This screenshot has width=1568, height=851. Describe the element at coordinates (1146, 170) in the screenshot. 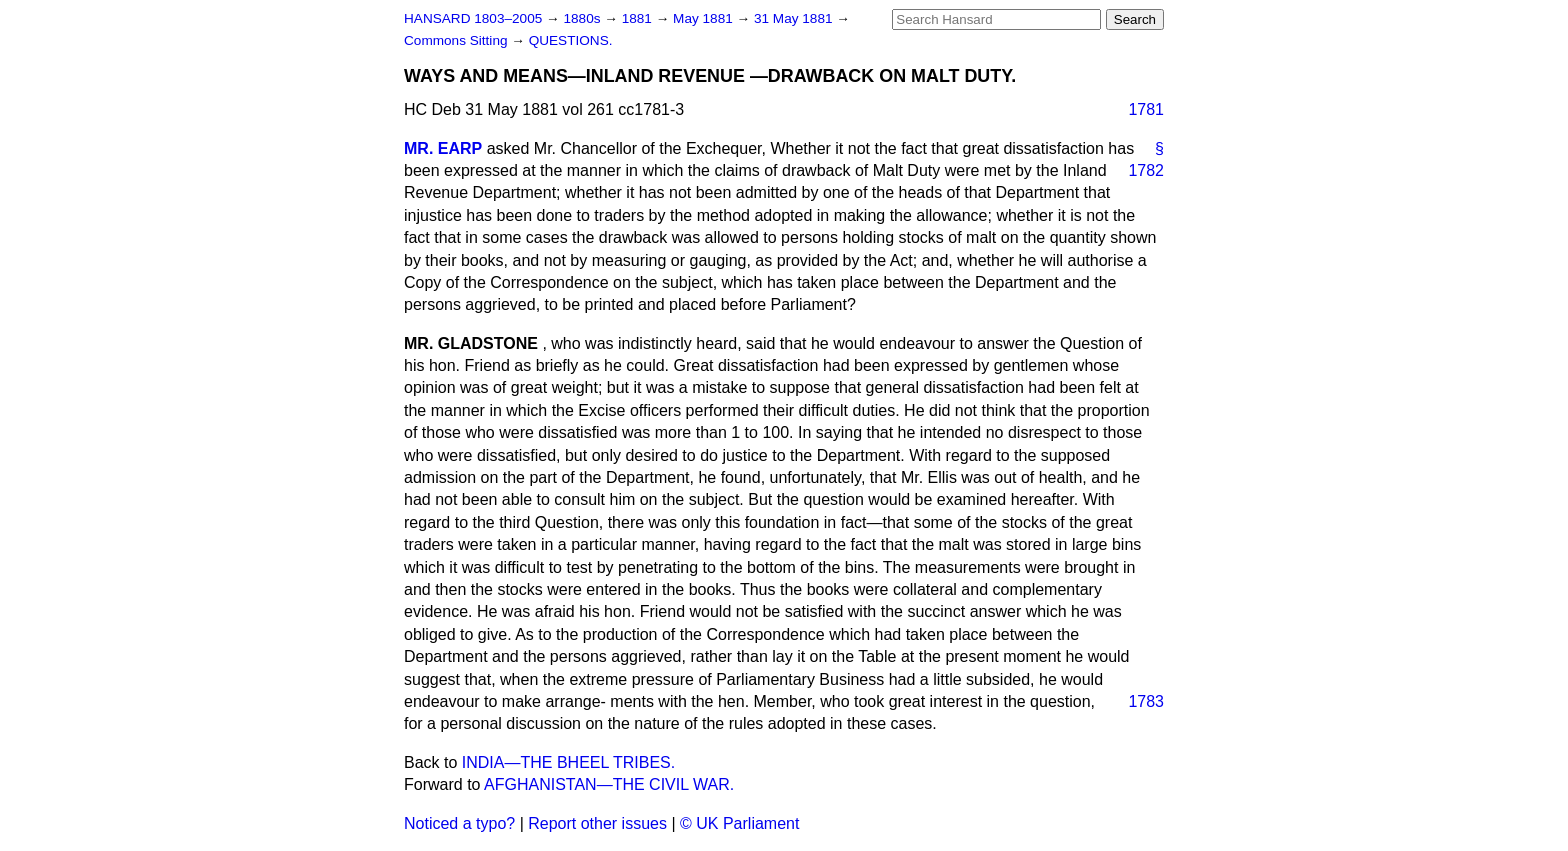

I see `1782` at that location.